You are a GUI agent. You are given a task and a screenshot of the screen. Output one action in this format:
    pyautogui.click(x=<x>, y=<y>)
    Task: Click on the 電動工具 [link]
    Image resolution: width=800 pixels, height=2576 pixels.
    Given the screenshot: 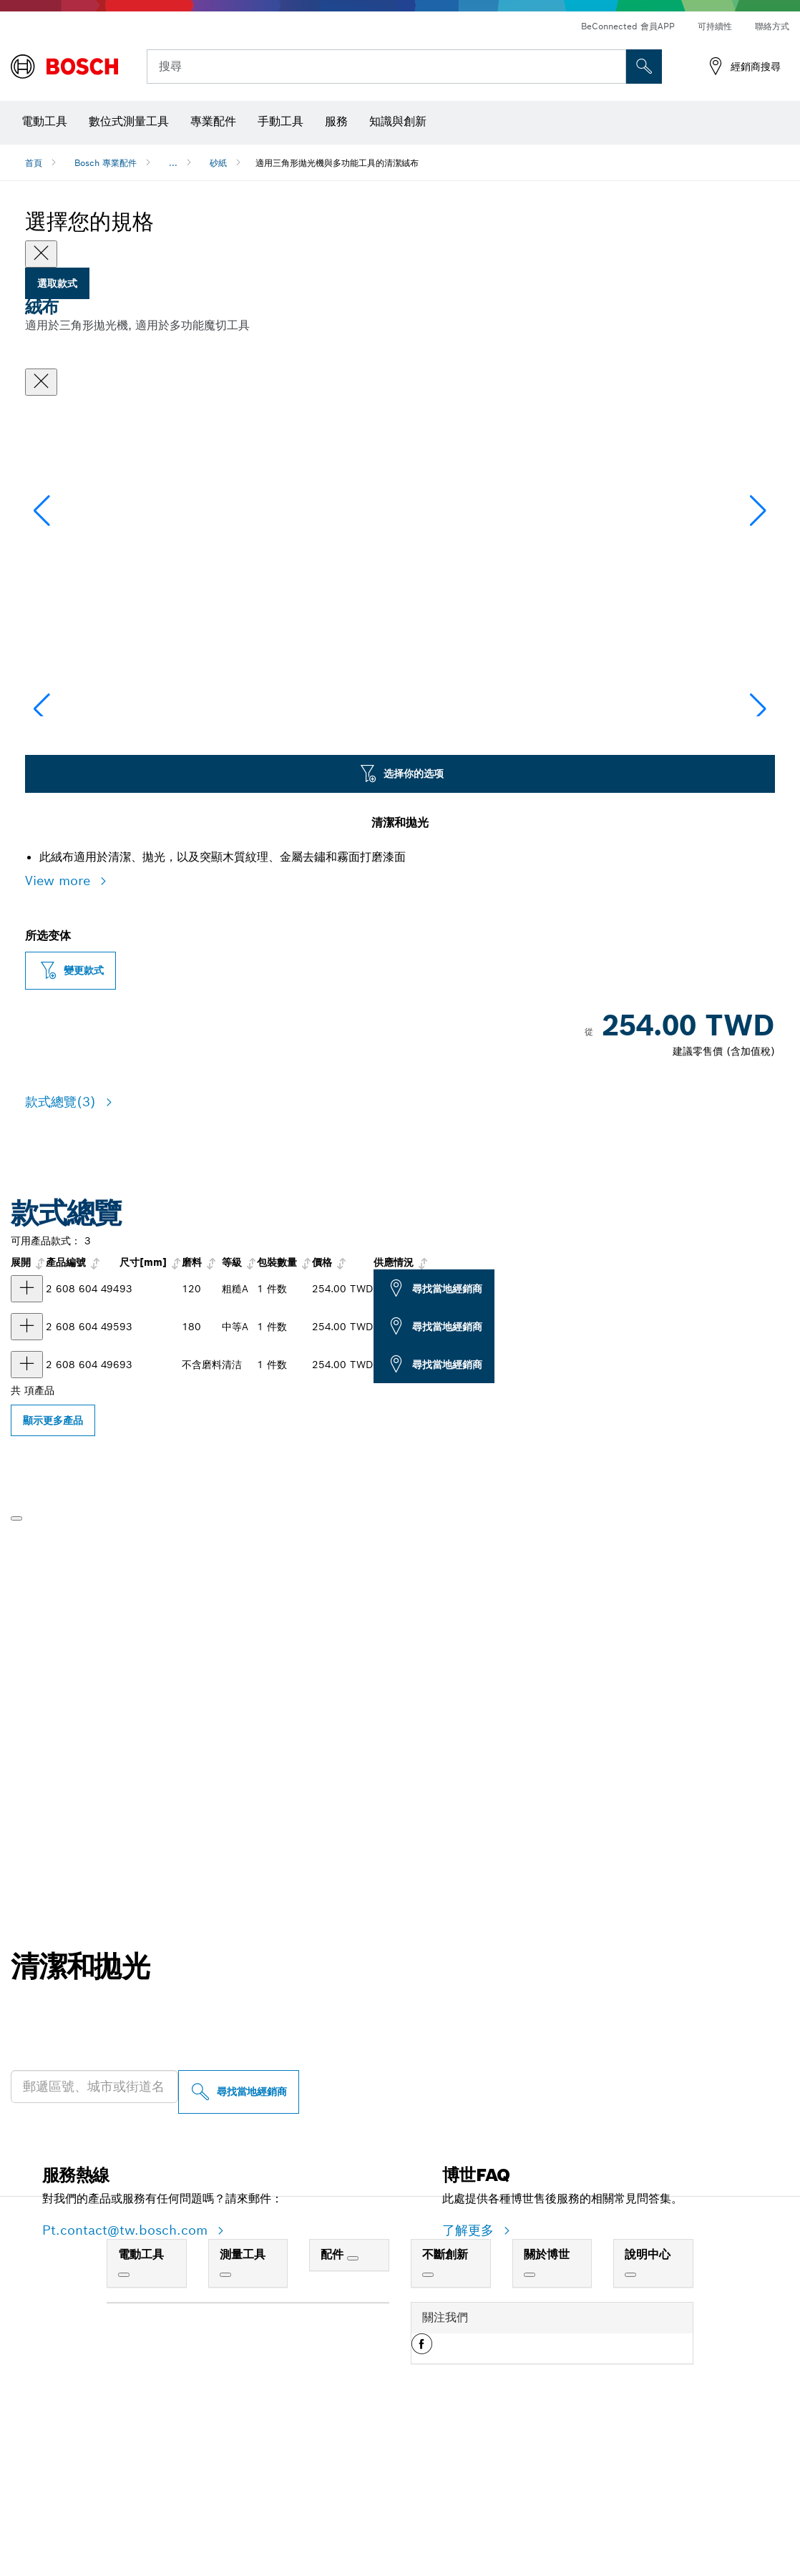 What is the action you would take?
    pyautogui.click(x=141, y=2397)
    